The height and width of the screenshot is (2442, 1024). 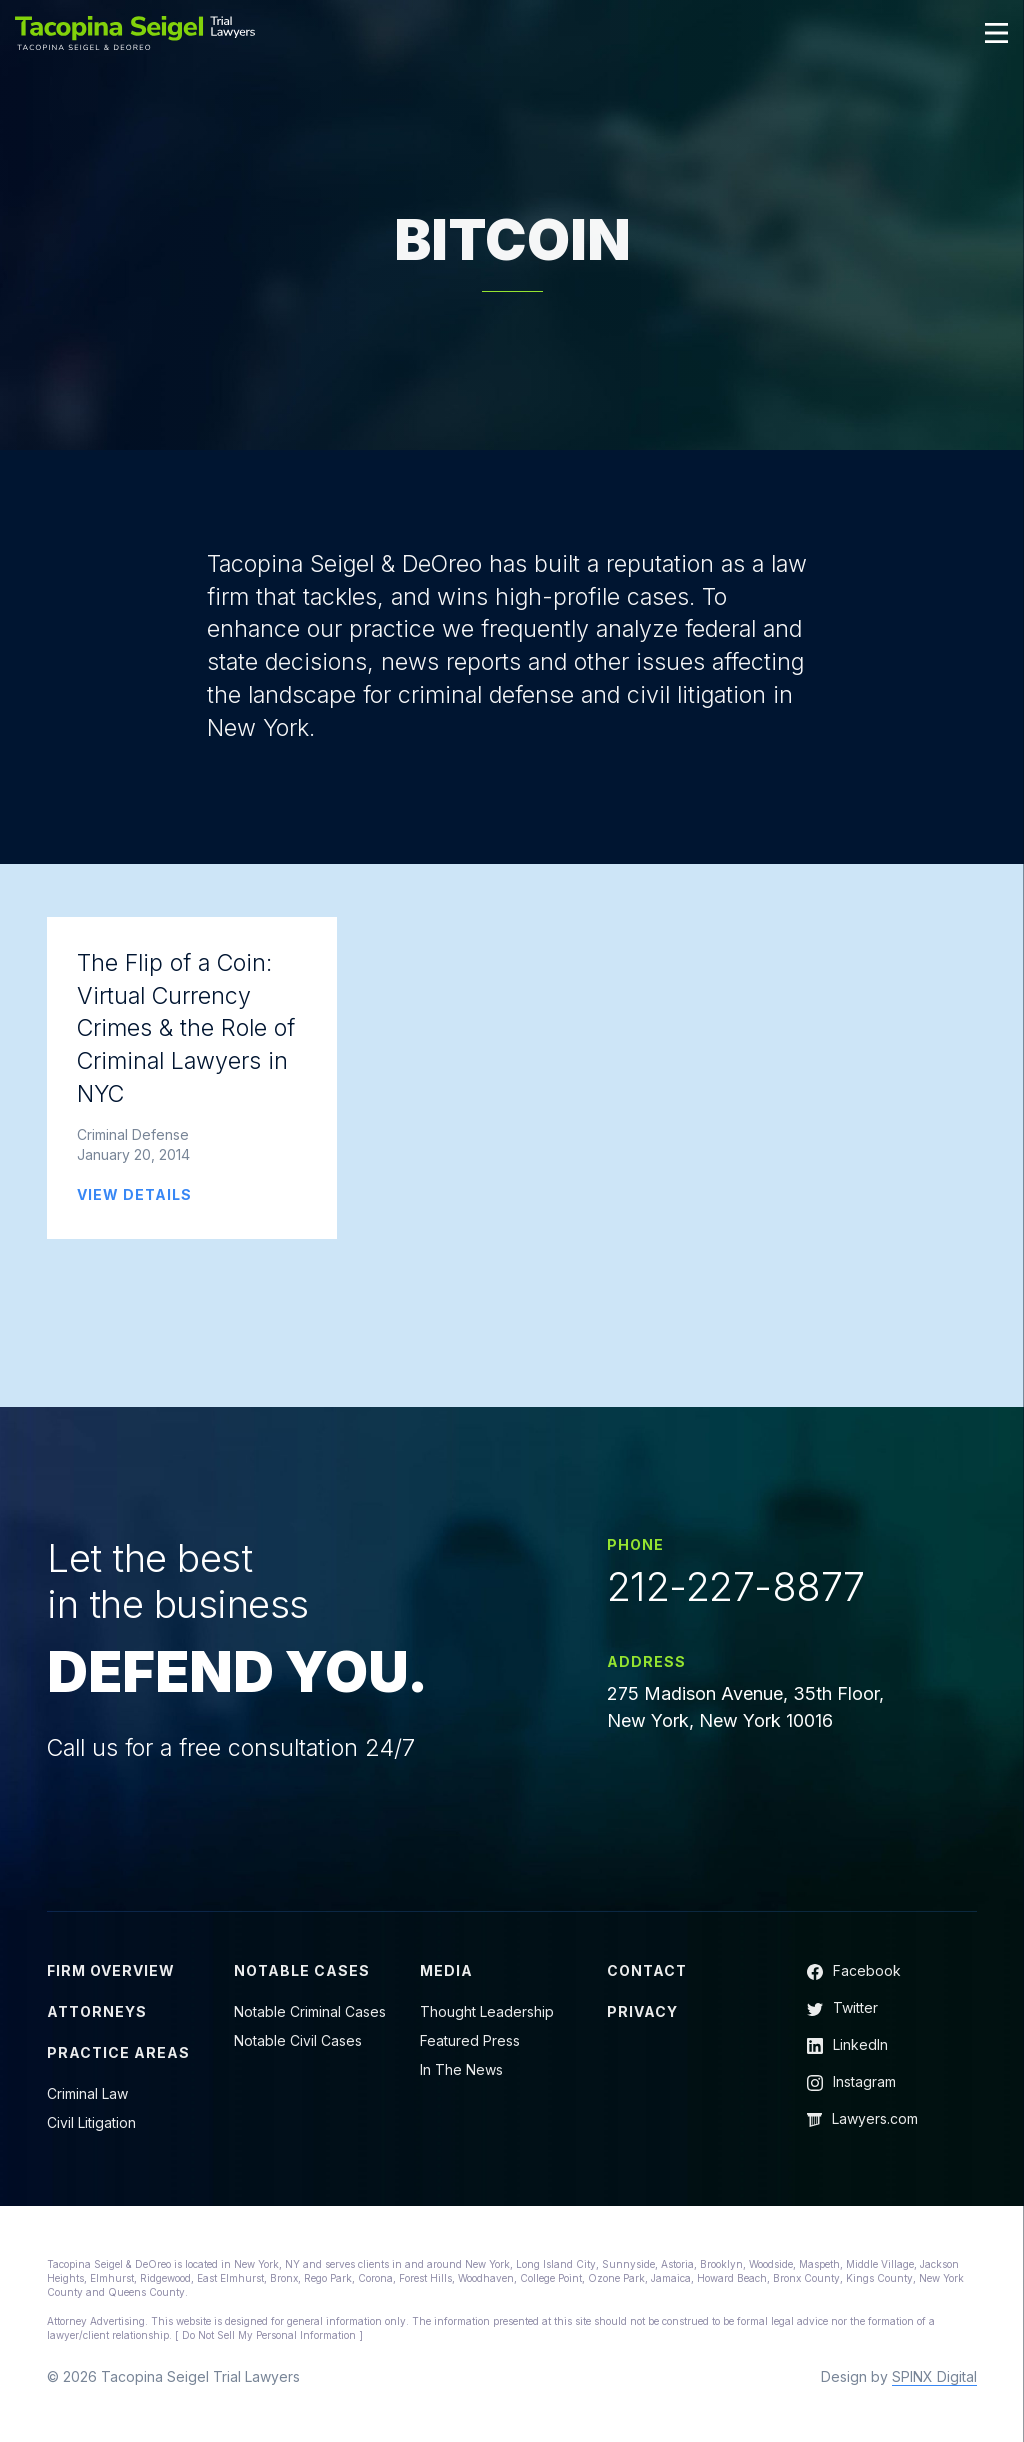 I want to click on Thought Leadership, so click(x=487, y=2016).